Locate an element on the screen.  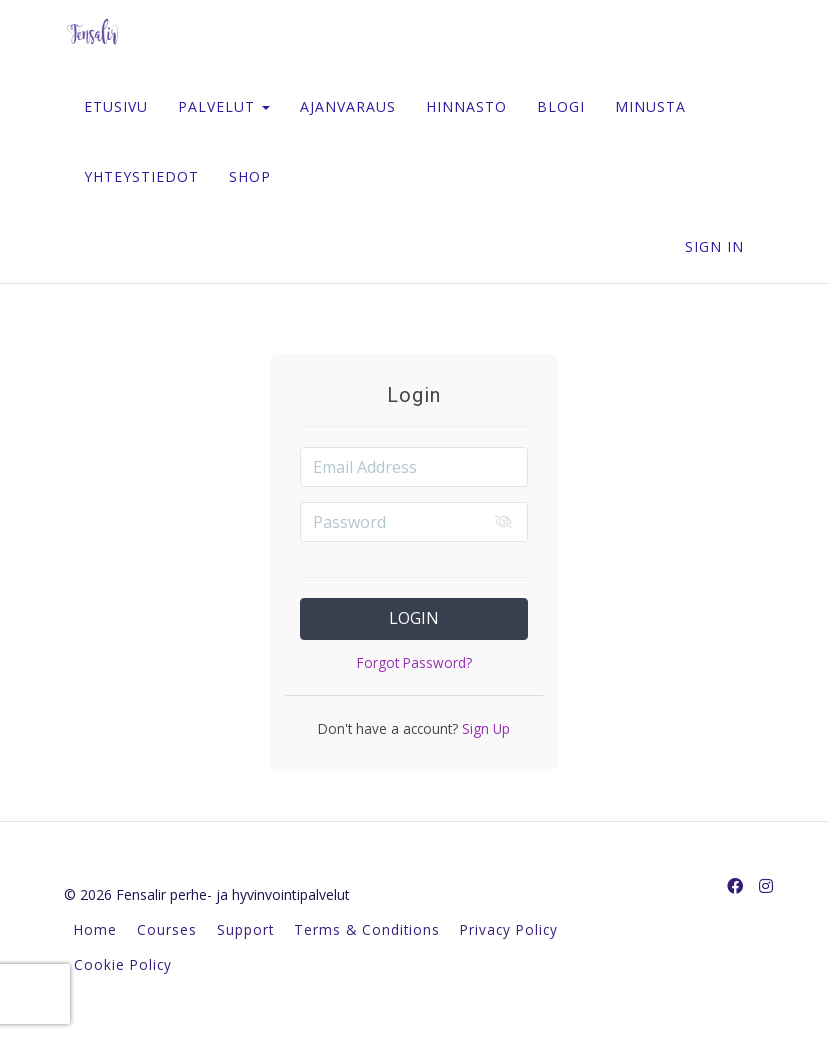
Cookie Policy is located at coordinates (123, 964).